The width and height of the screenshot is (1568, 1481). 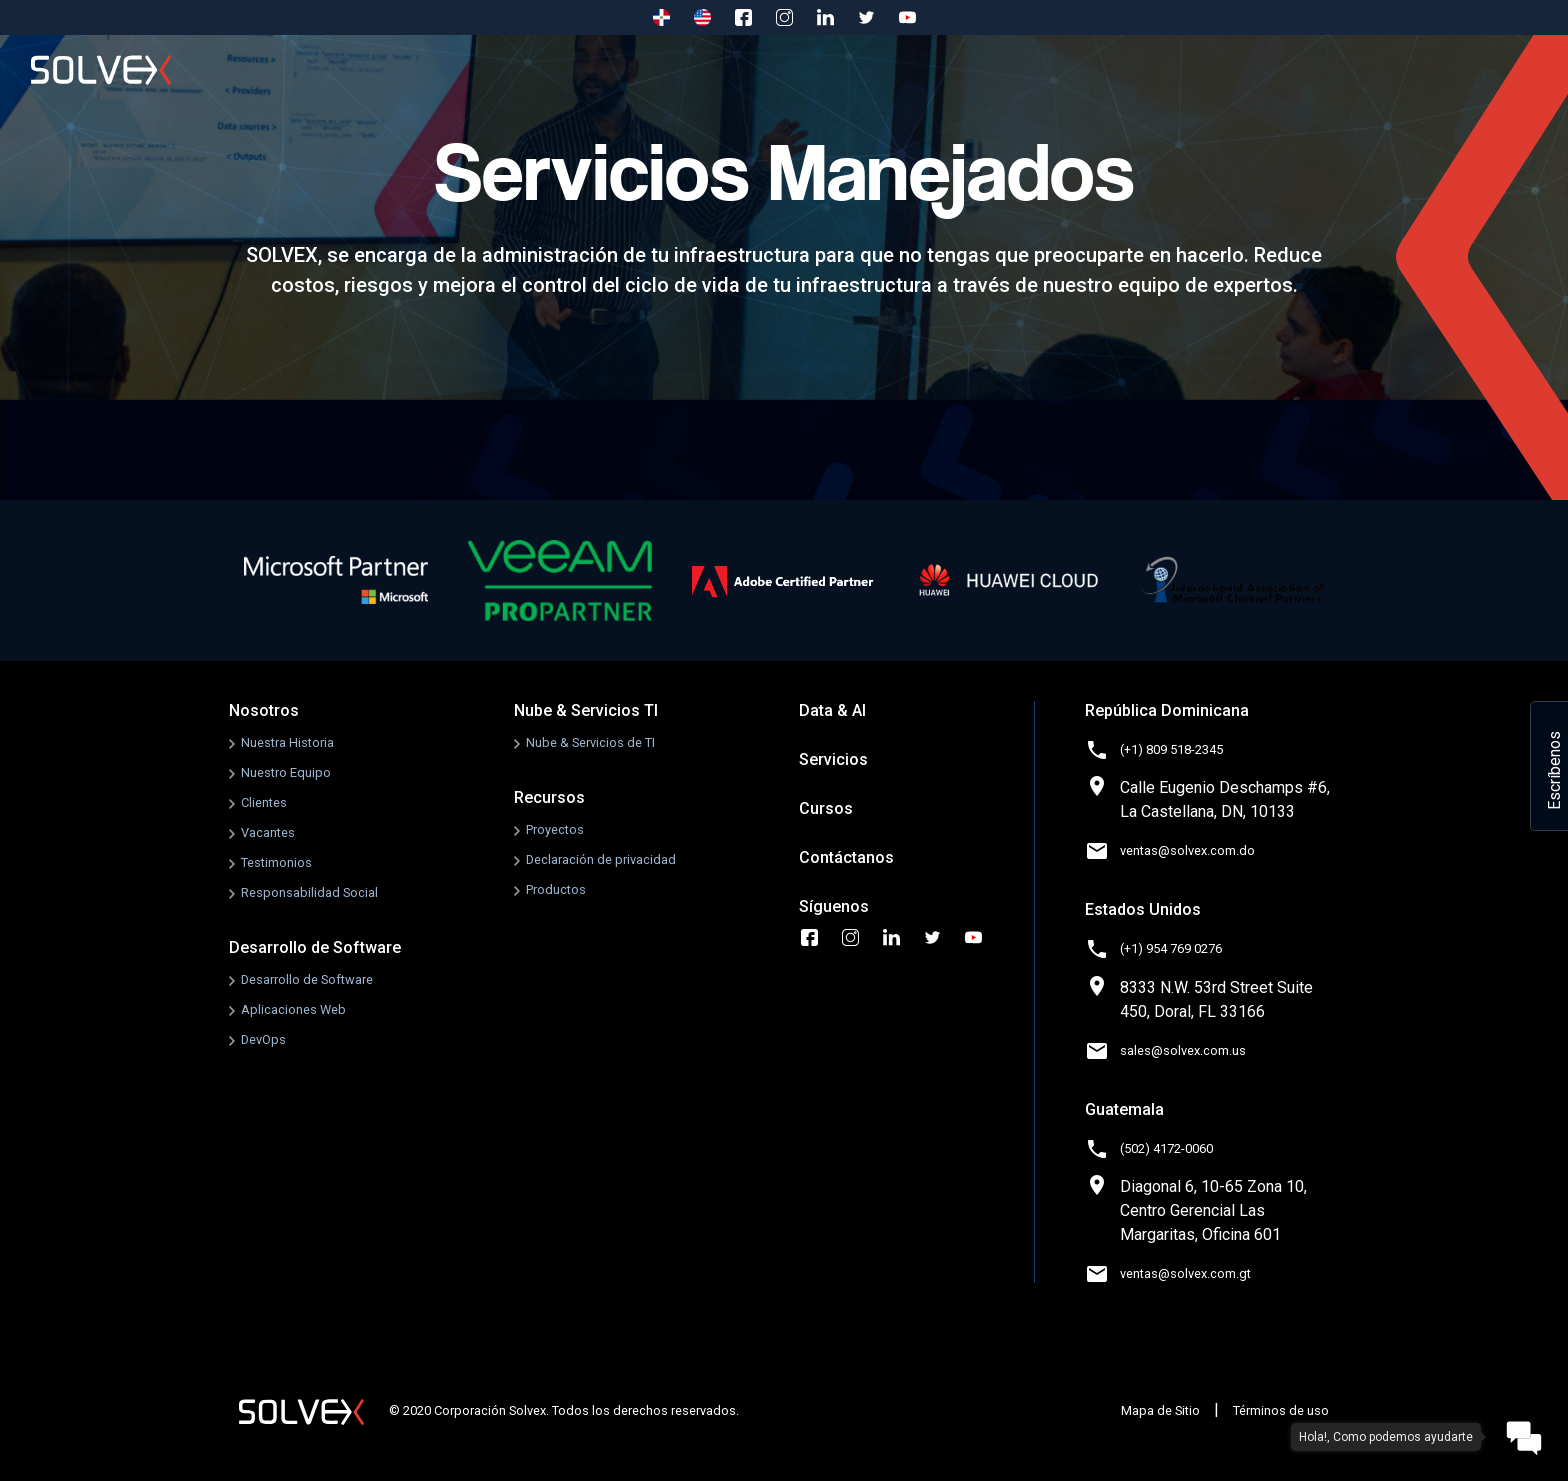 I want to click on Nuestra Historia, so click(x=287, y=742).